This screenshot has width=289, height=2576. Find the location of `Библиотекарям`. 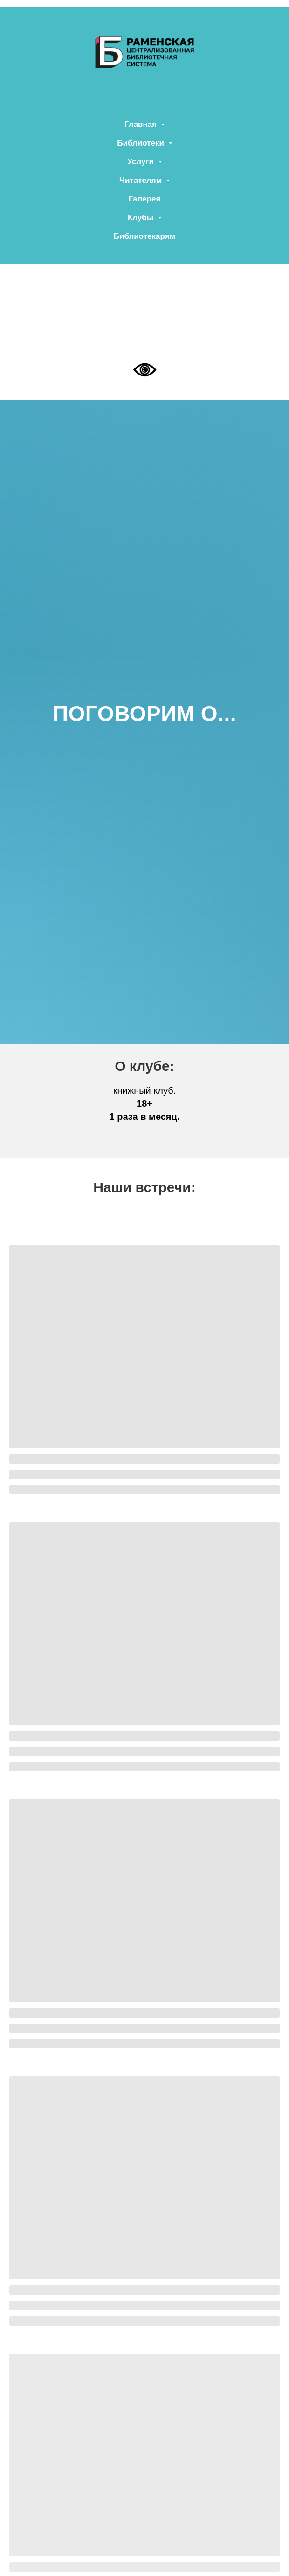

Библиотекарям is located at coordinates (144, 236).